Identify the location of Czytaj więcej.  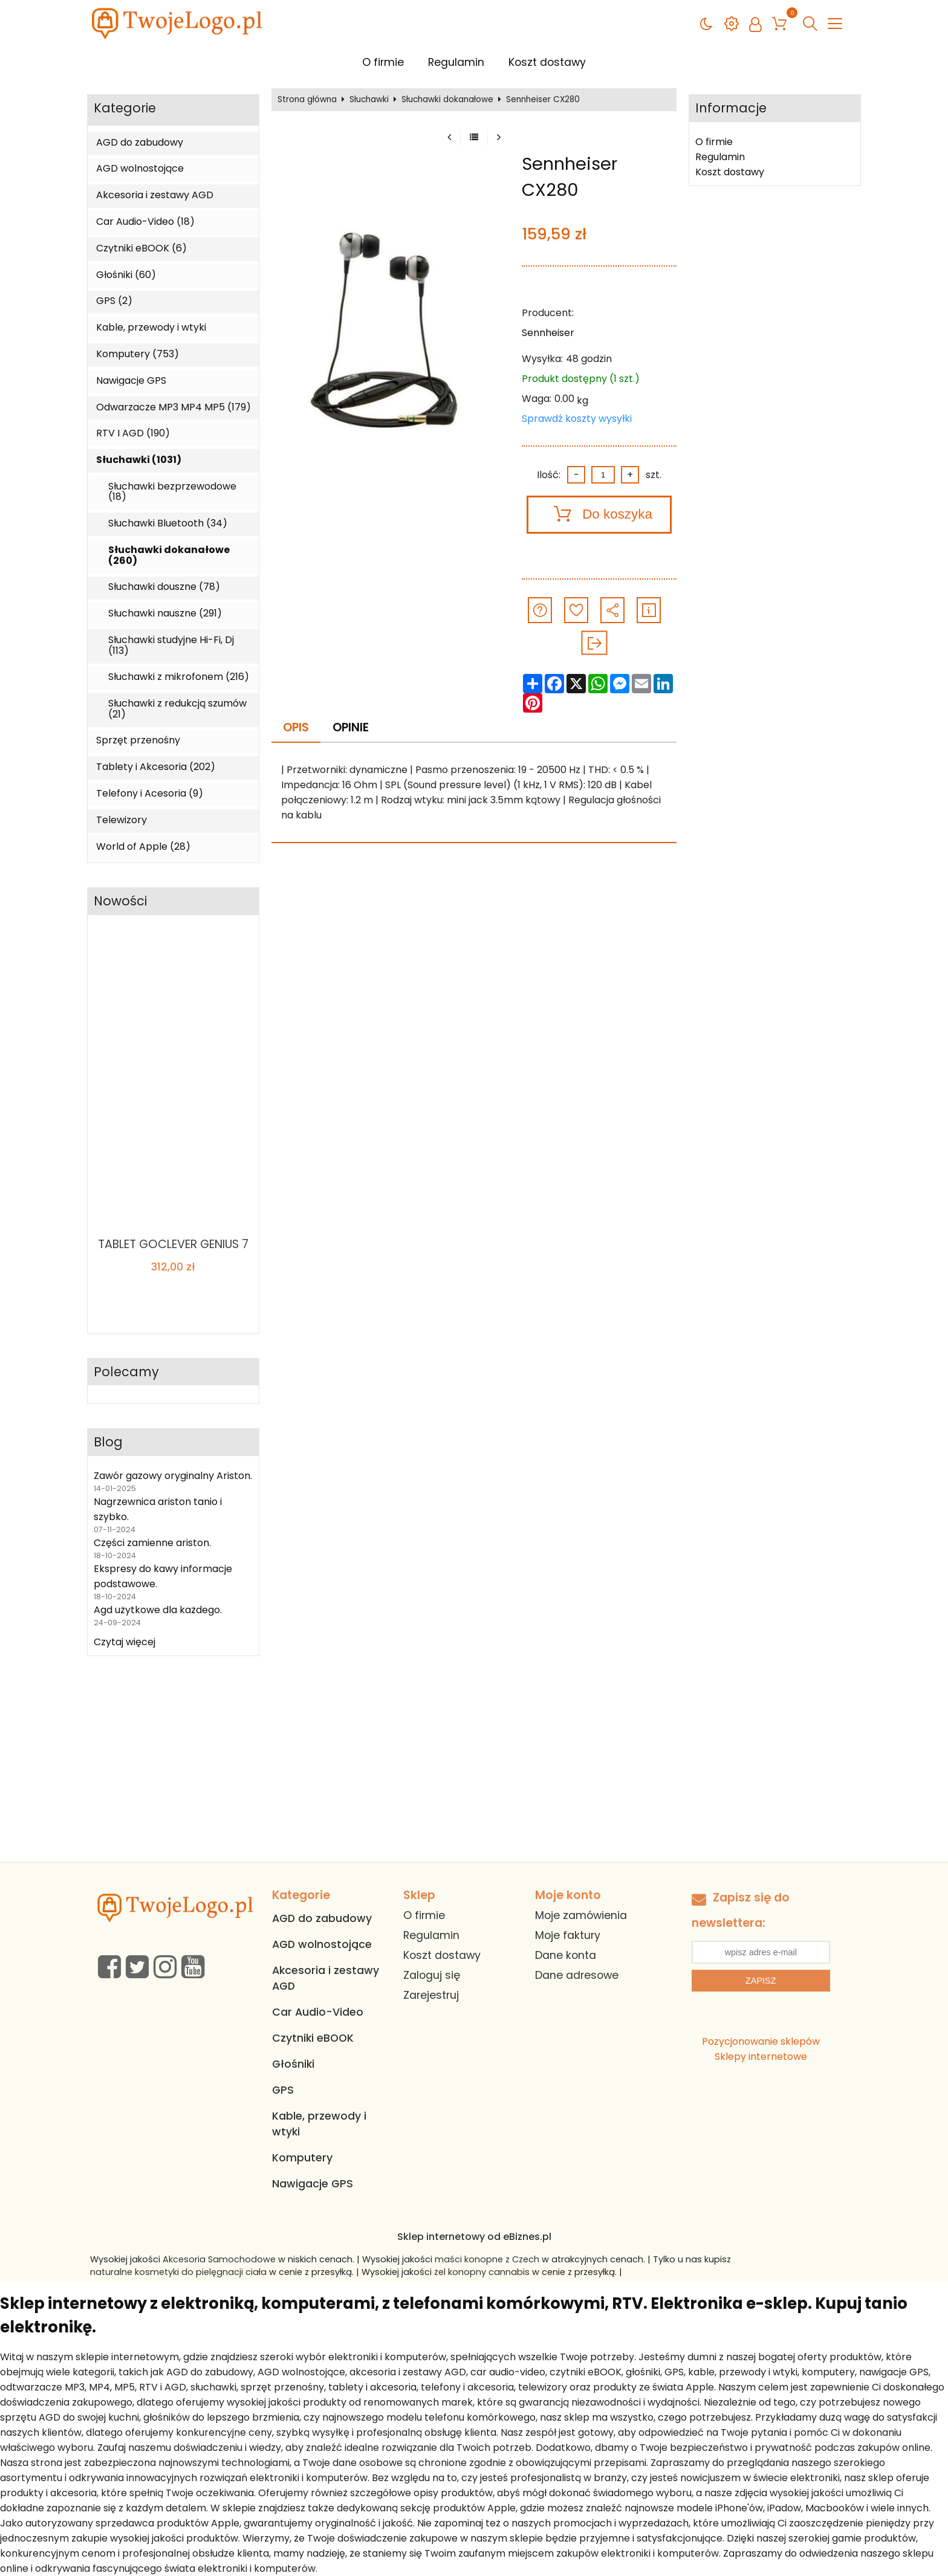
(124, 1642).